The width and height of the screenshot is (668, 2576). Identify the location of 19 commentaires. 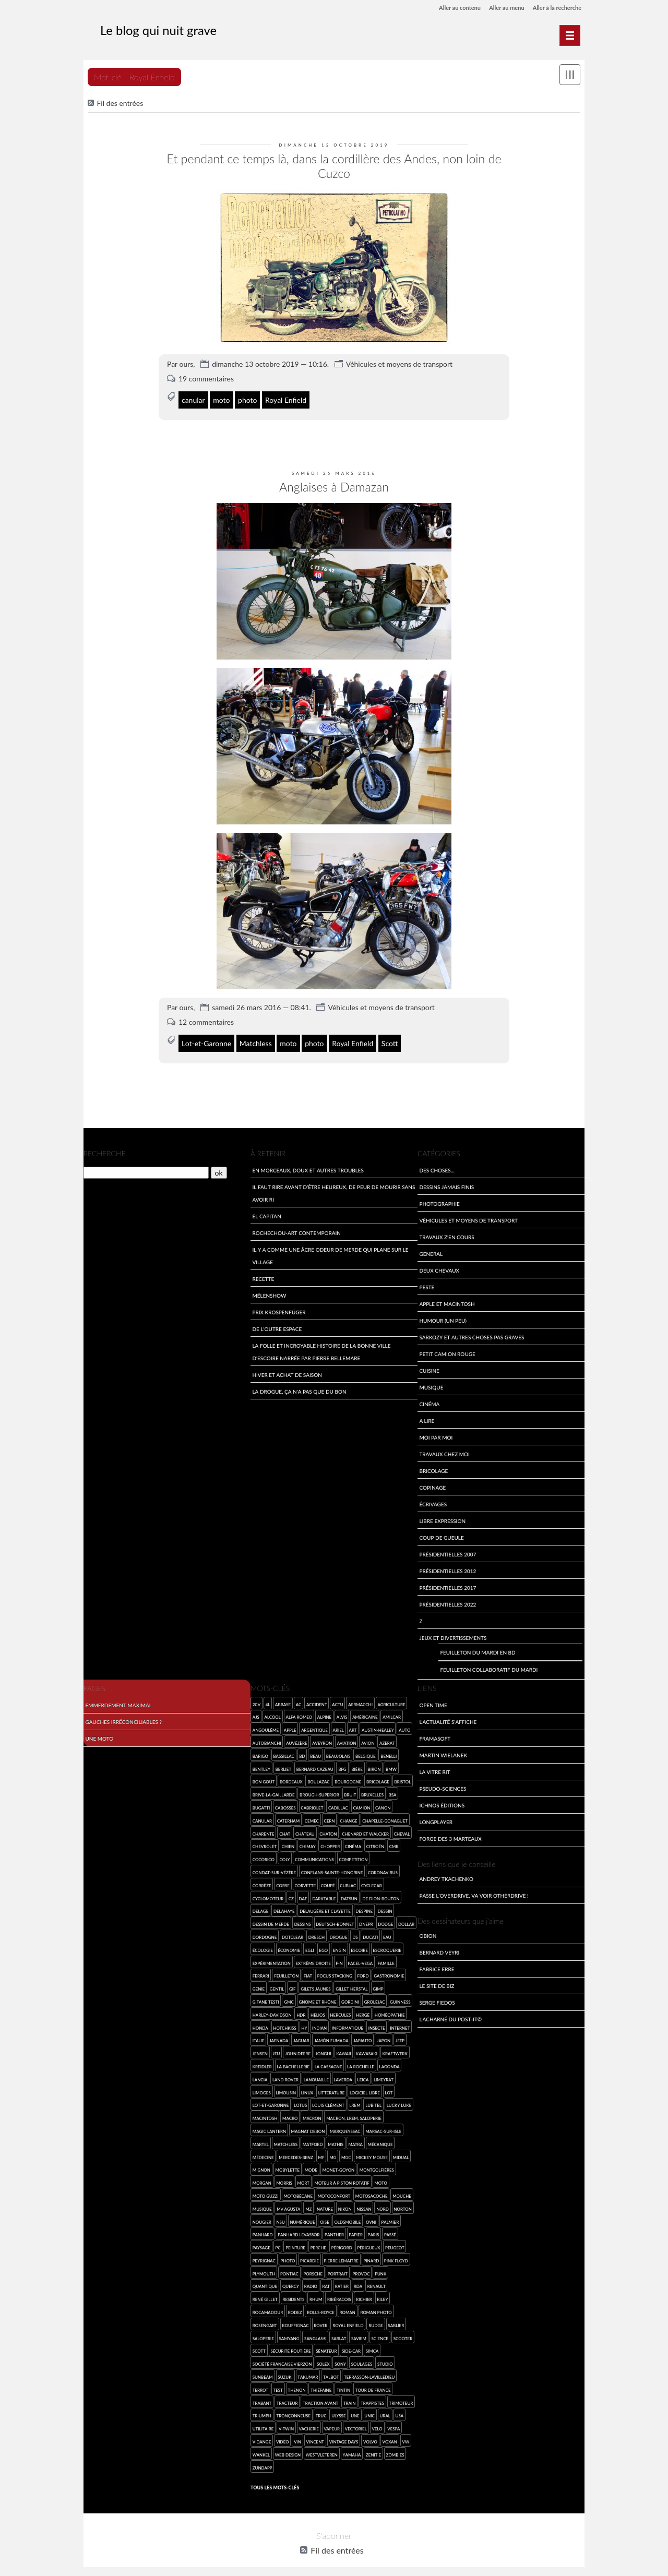
(206, 361).